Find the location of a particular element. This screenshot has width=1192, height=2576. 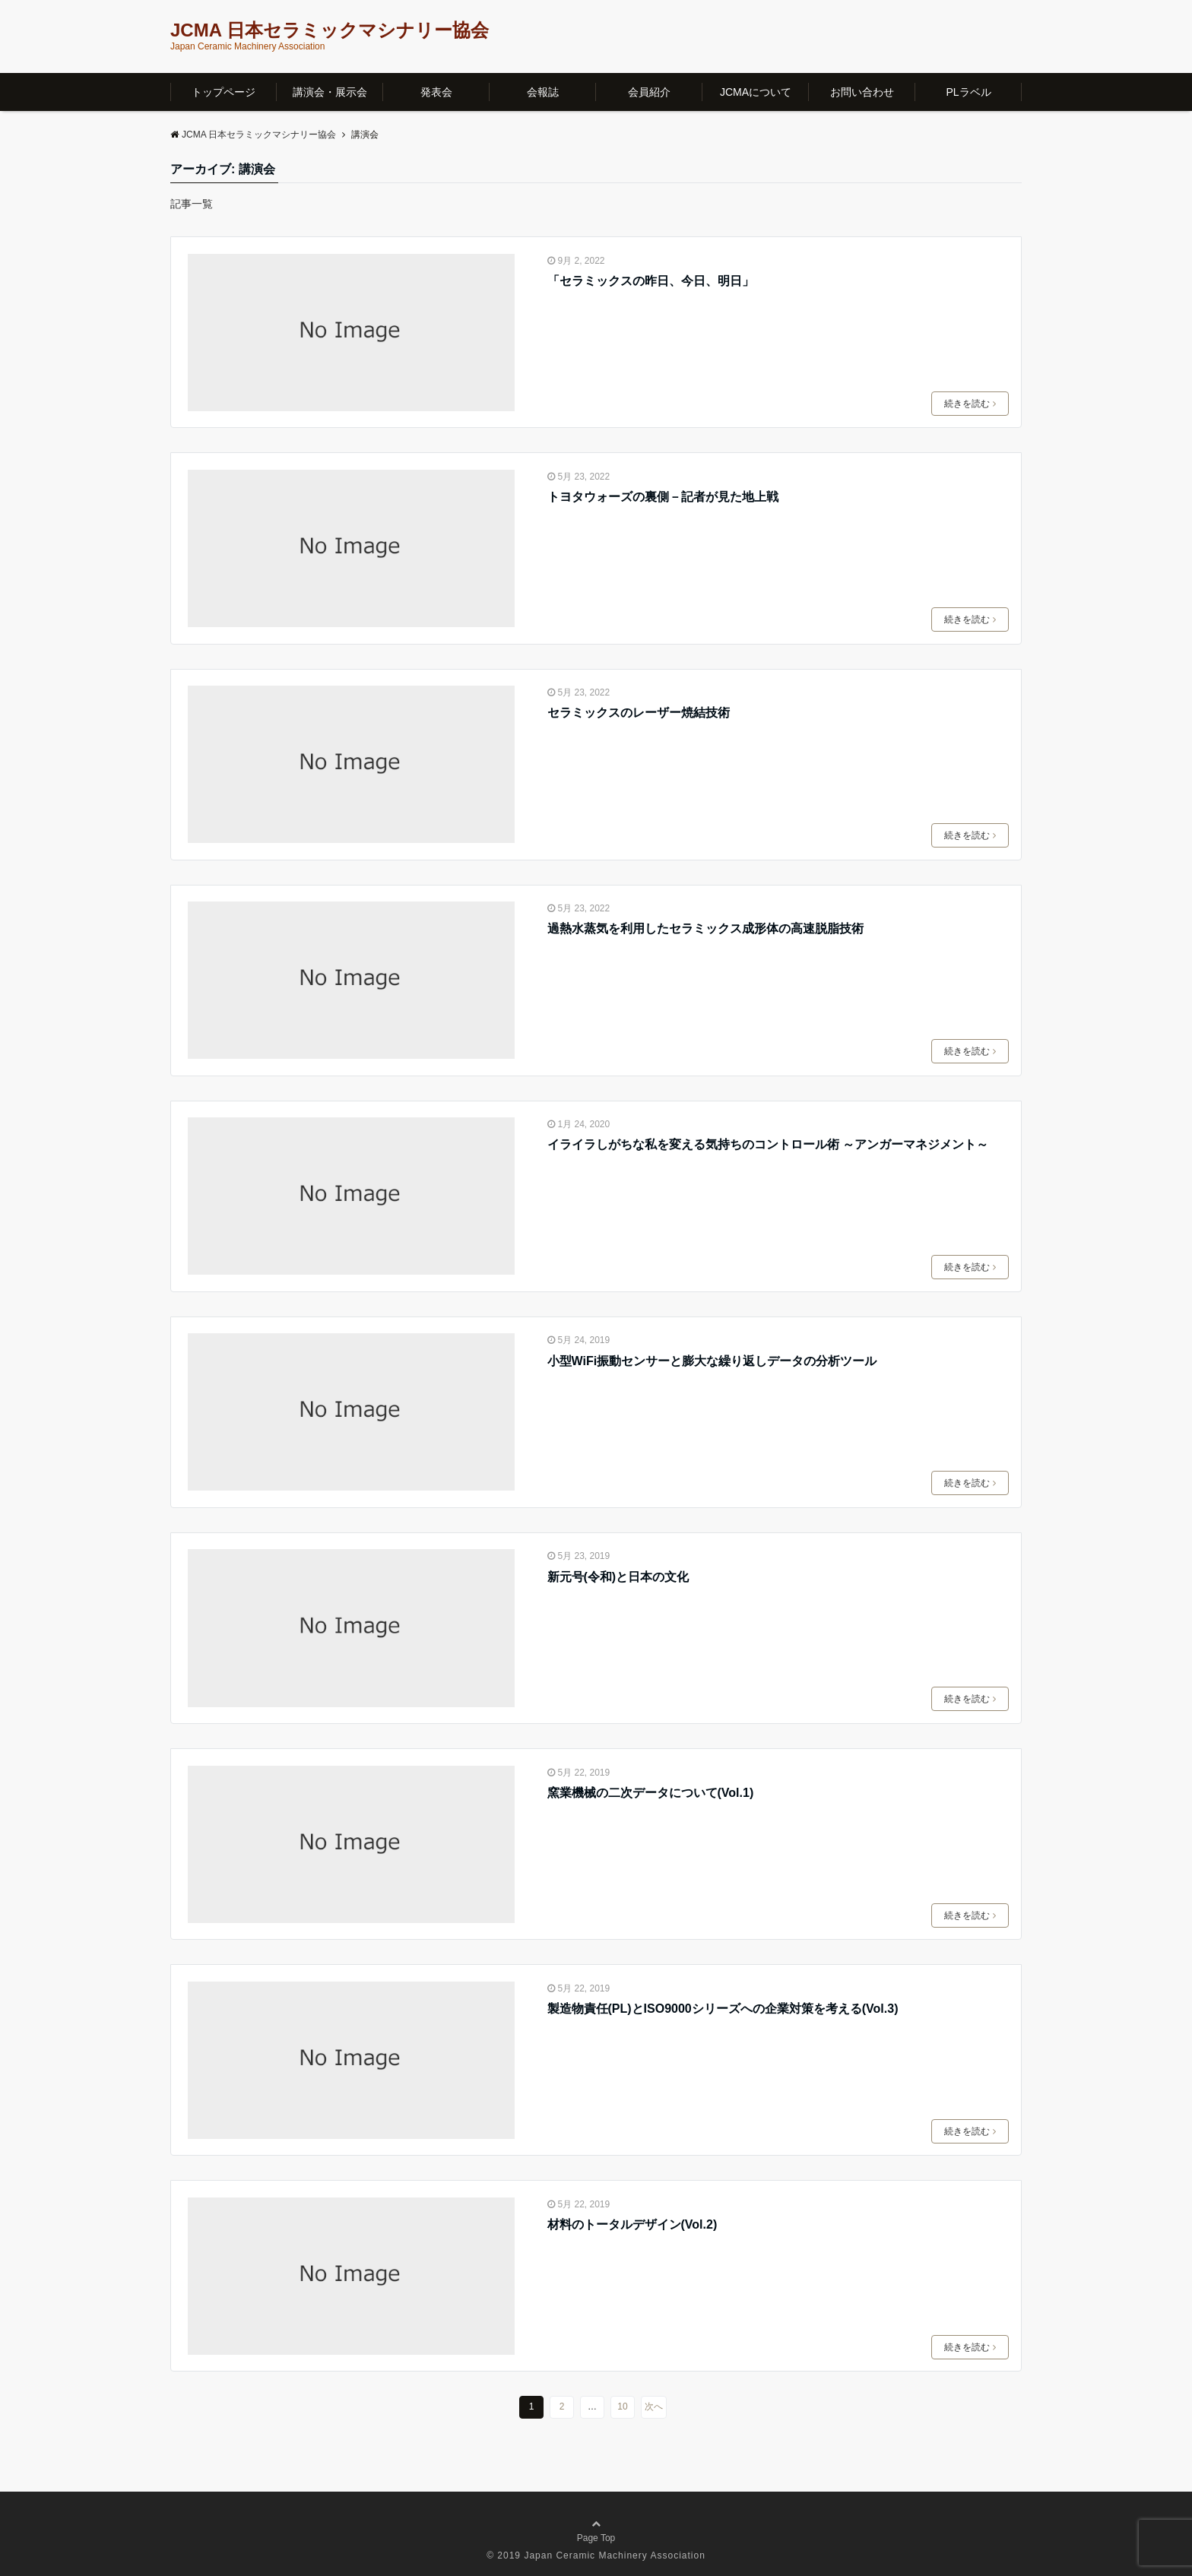

JCMA 日本セラミックマシナリー協会 is located at coordinates (329, 30).